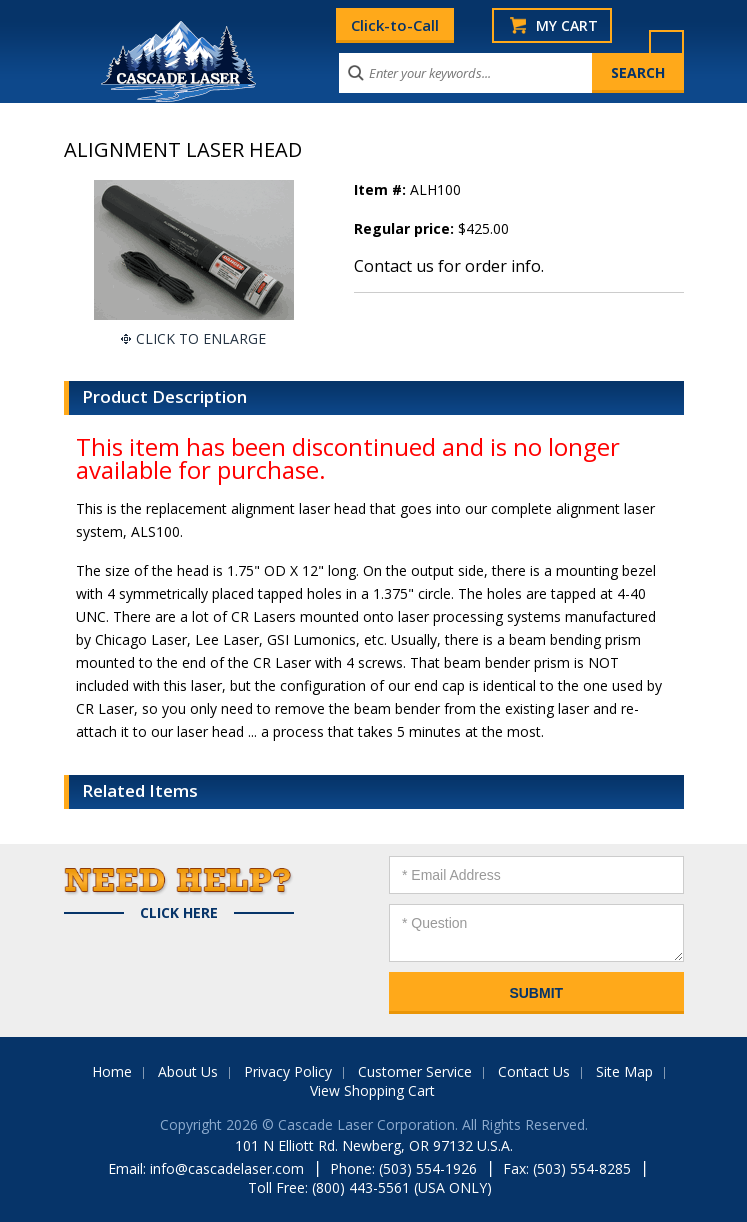 The image size is (747, 1222). What do you see at coordinates (666, 47) in the screenshot?
I see `Menu` at bounding box center [666, 47].